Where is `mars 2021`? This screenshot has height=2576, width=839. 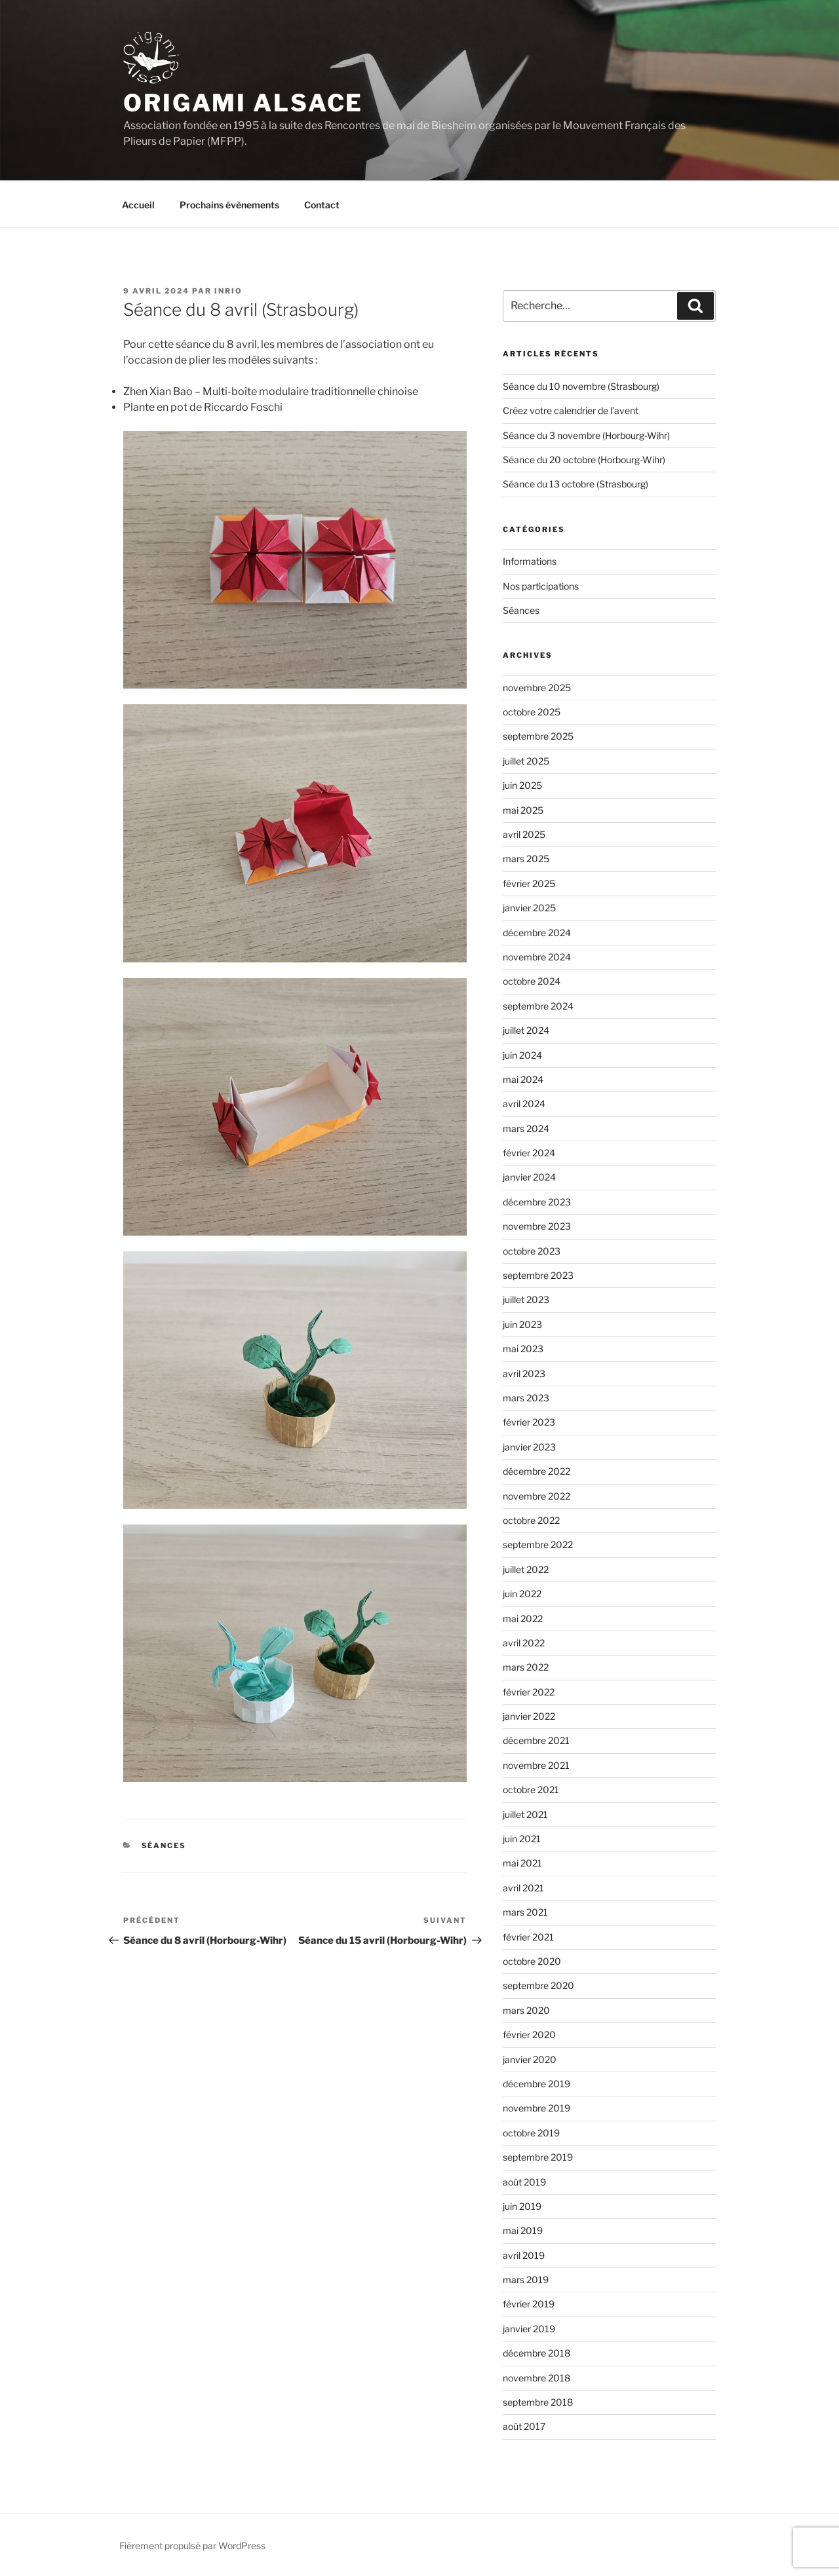
mars 2021 is located at coordinates (525, 1912).